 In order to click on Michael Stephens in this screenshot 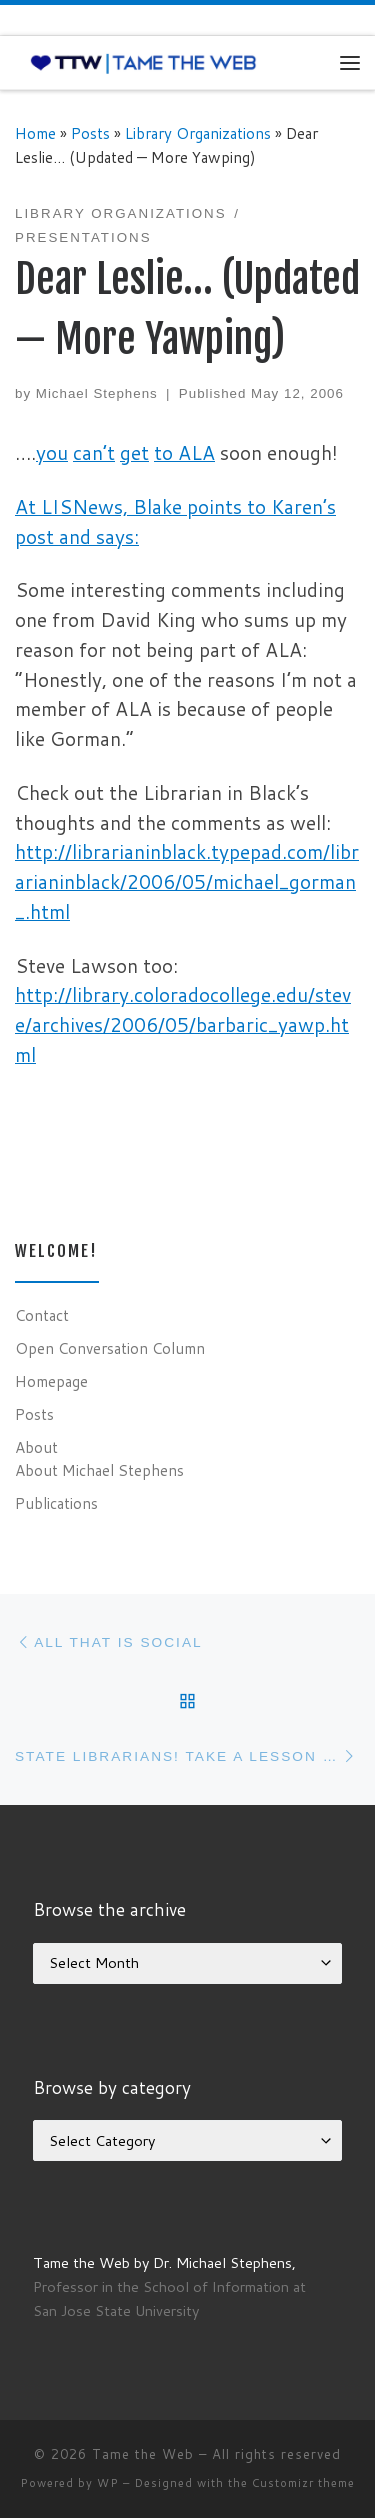, I will do `click(97, 393)`.